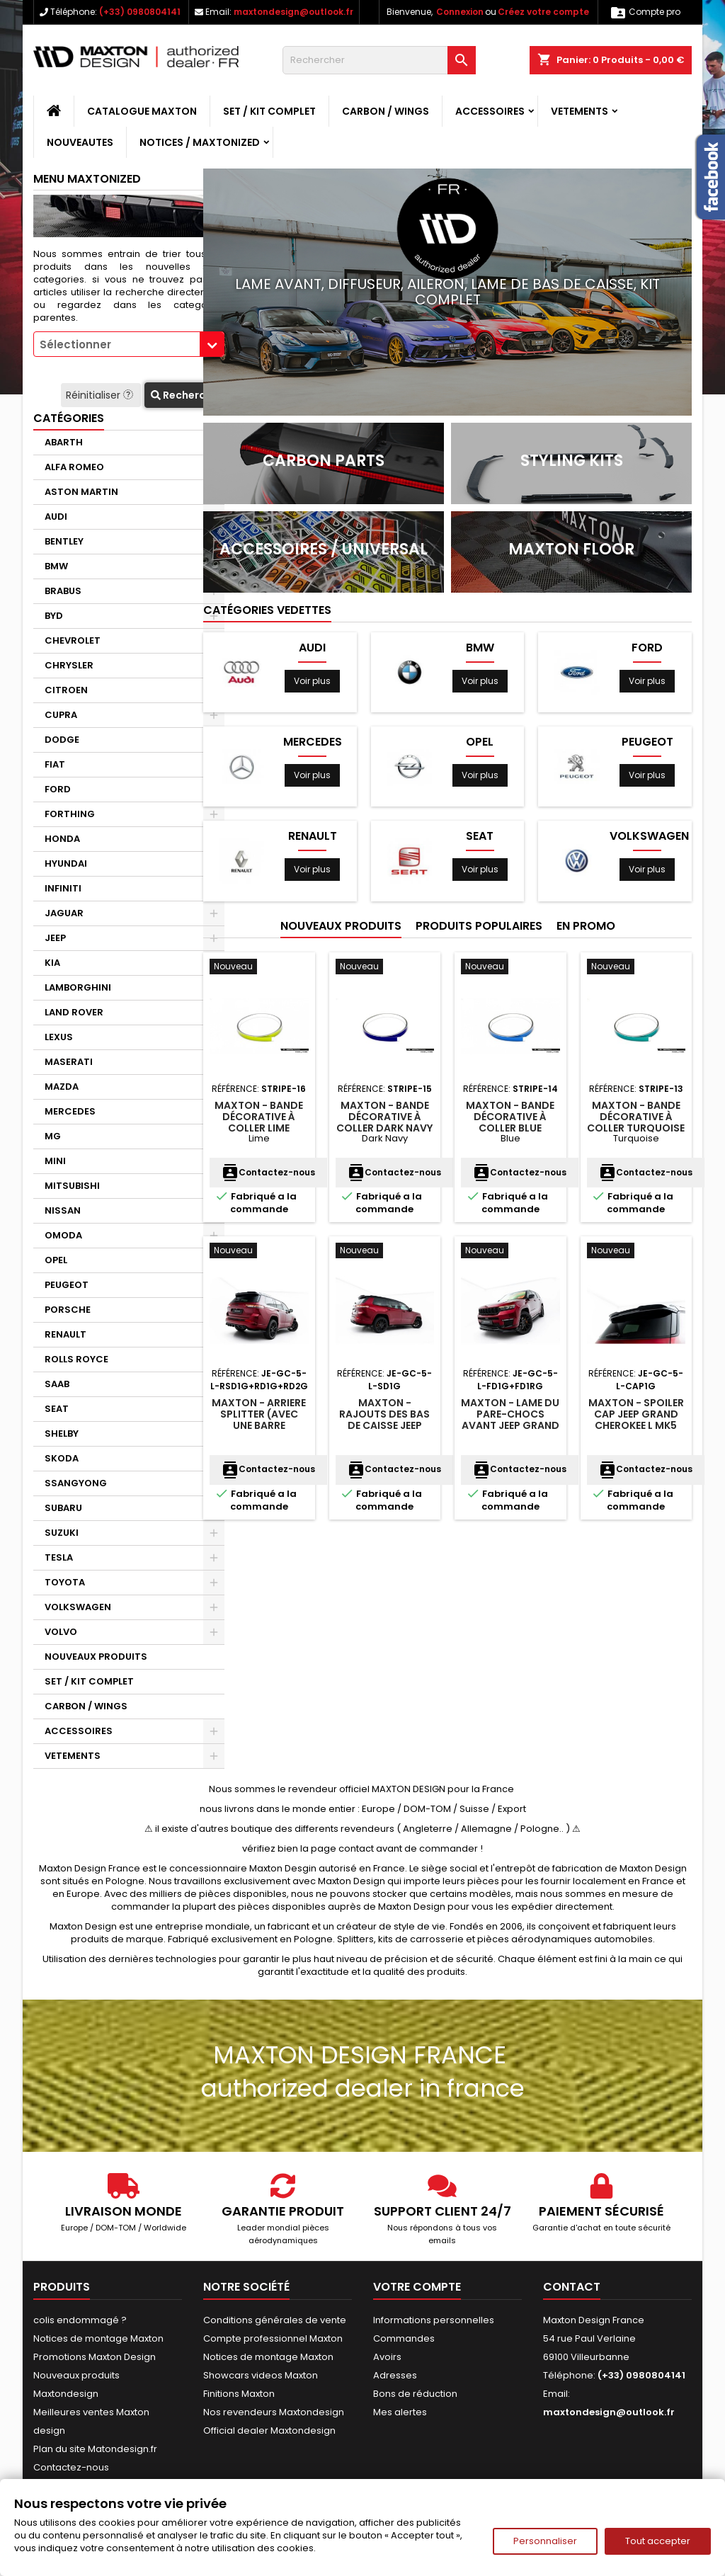 The height and width of the screenshot is (2576, 725). I want to click on AUDI, so click(56, 516).